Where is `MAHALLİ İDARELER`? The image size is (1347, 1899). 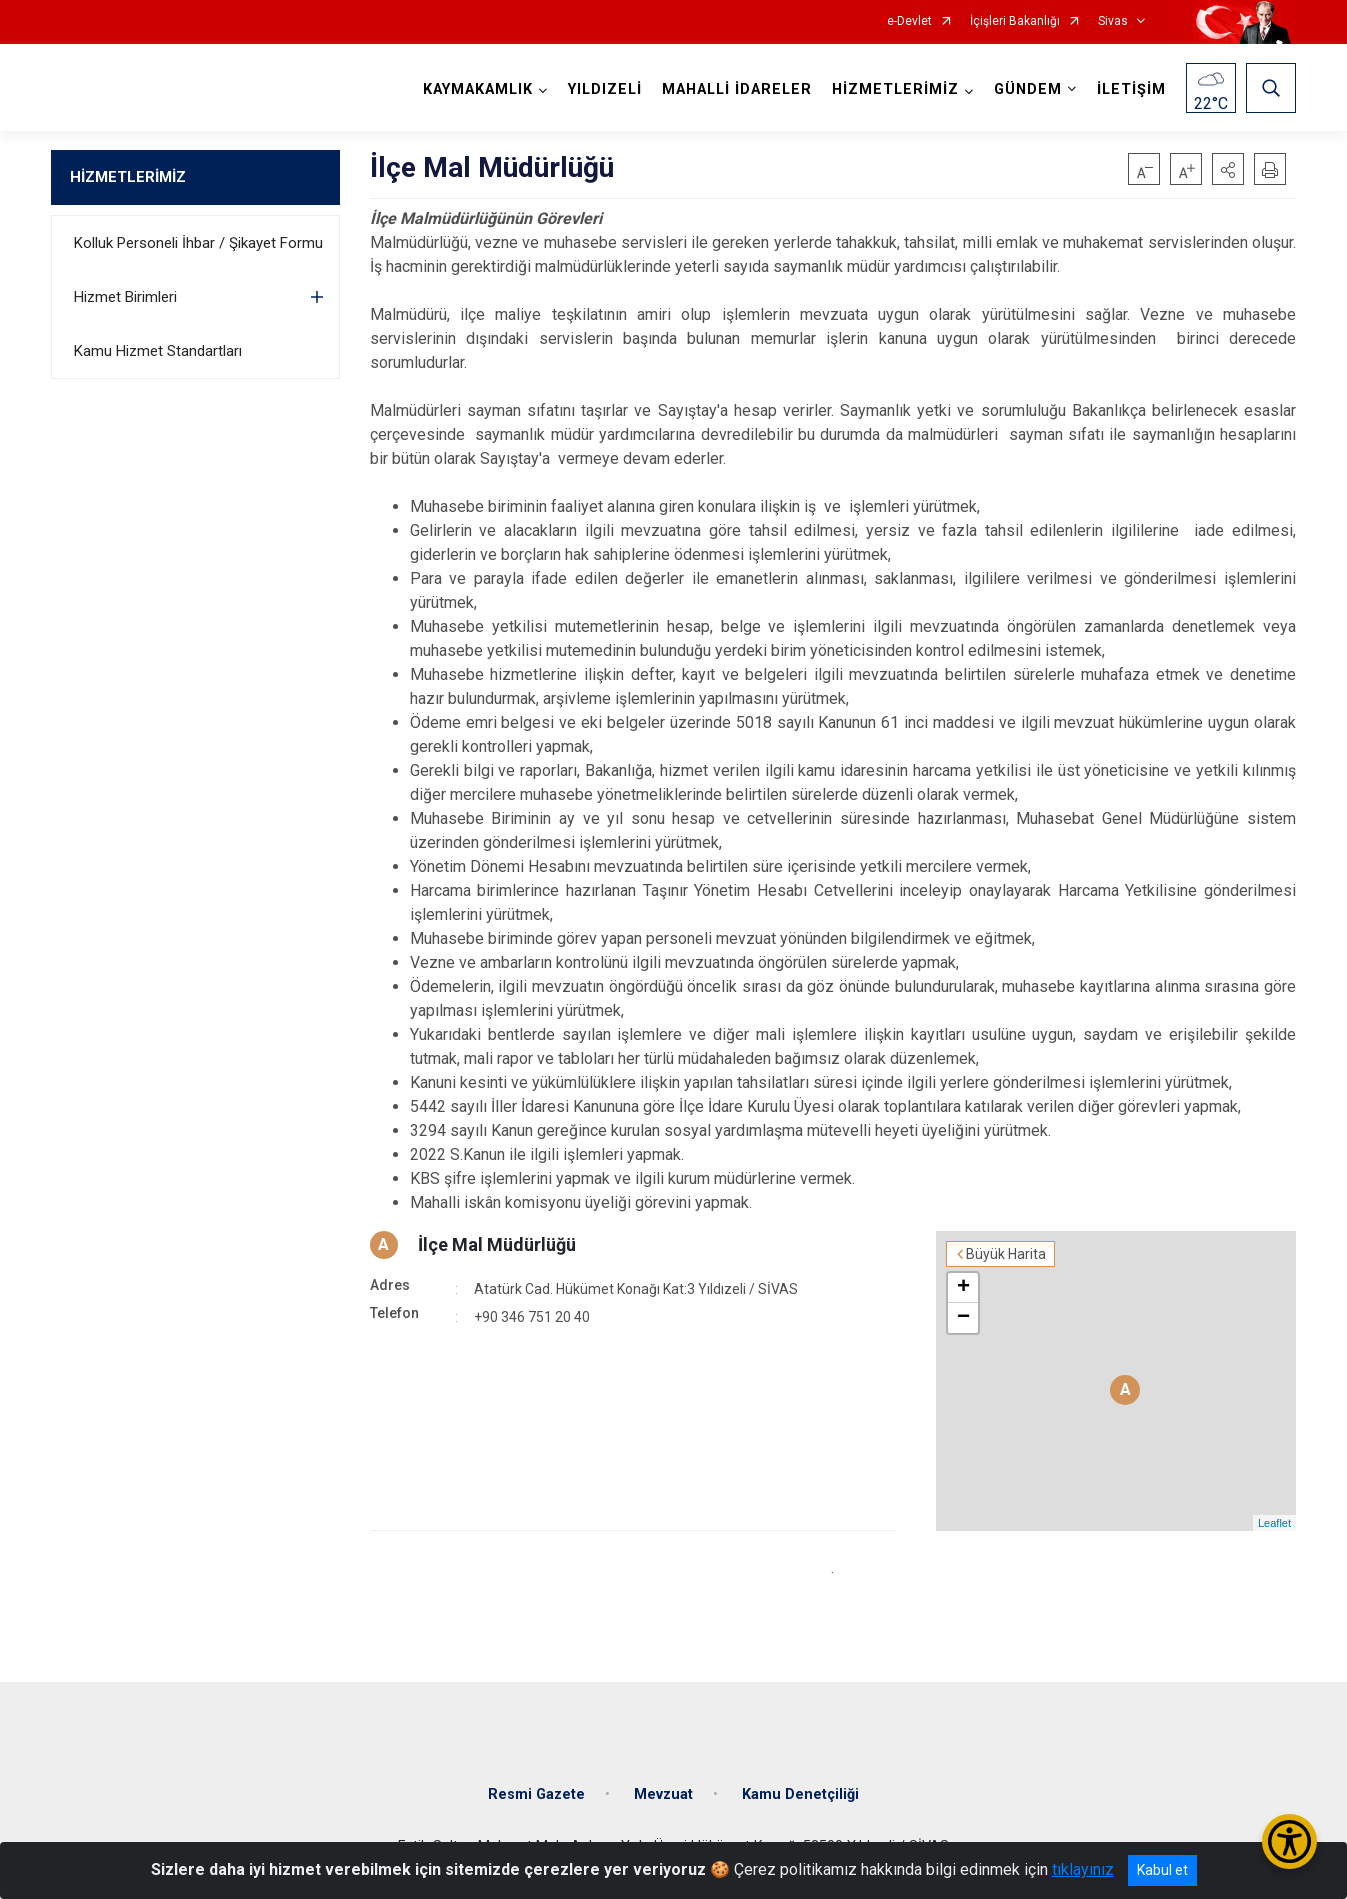 MAHALLİ İDARELER is located at coordinates (737, 89).